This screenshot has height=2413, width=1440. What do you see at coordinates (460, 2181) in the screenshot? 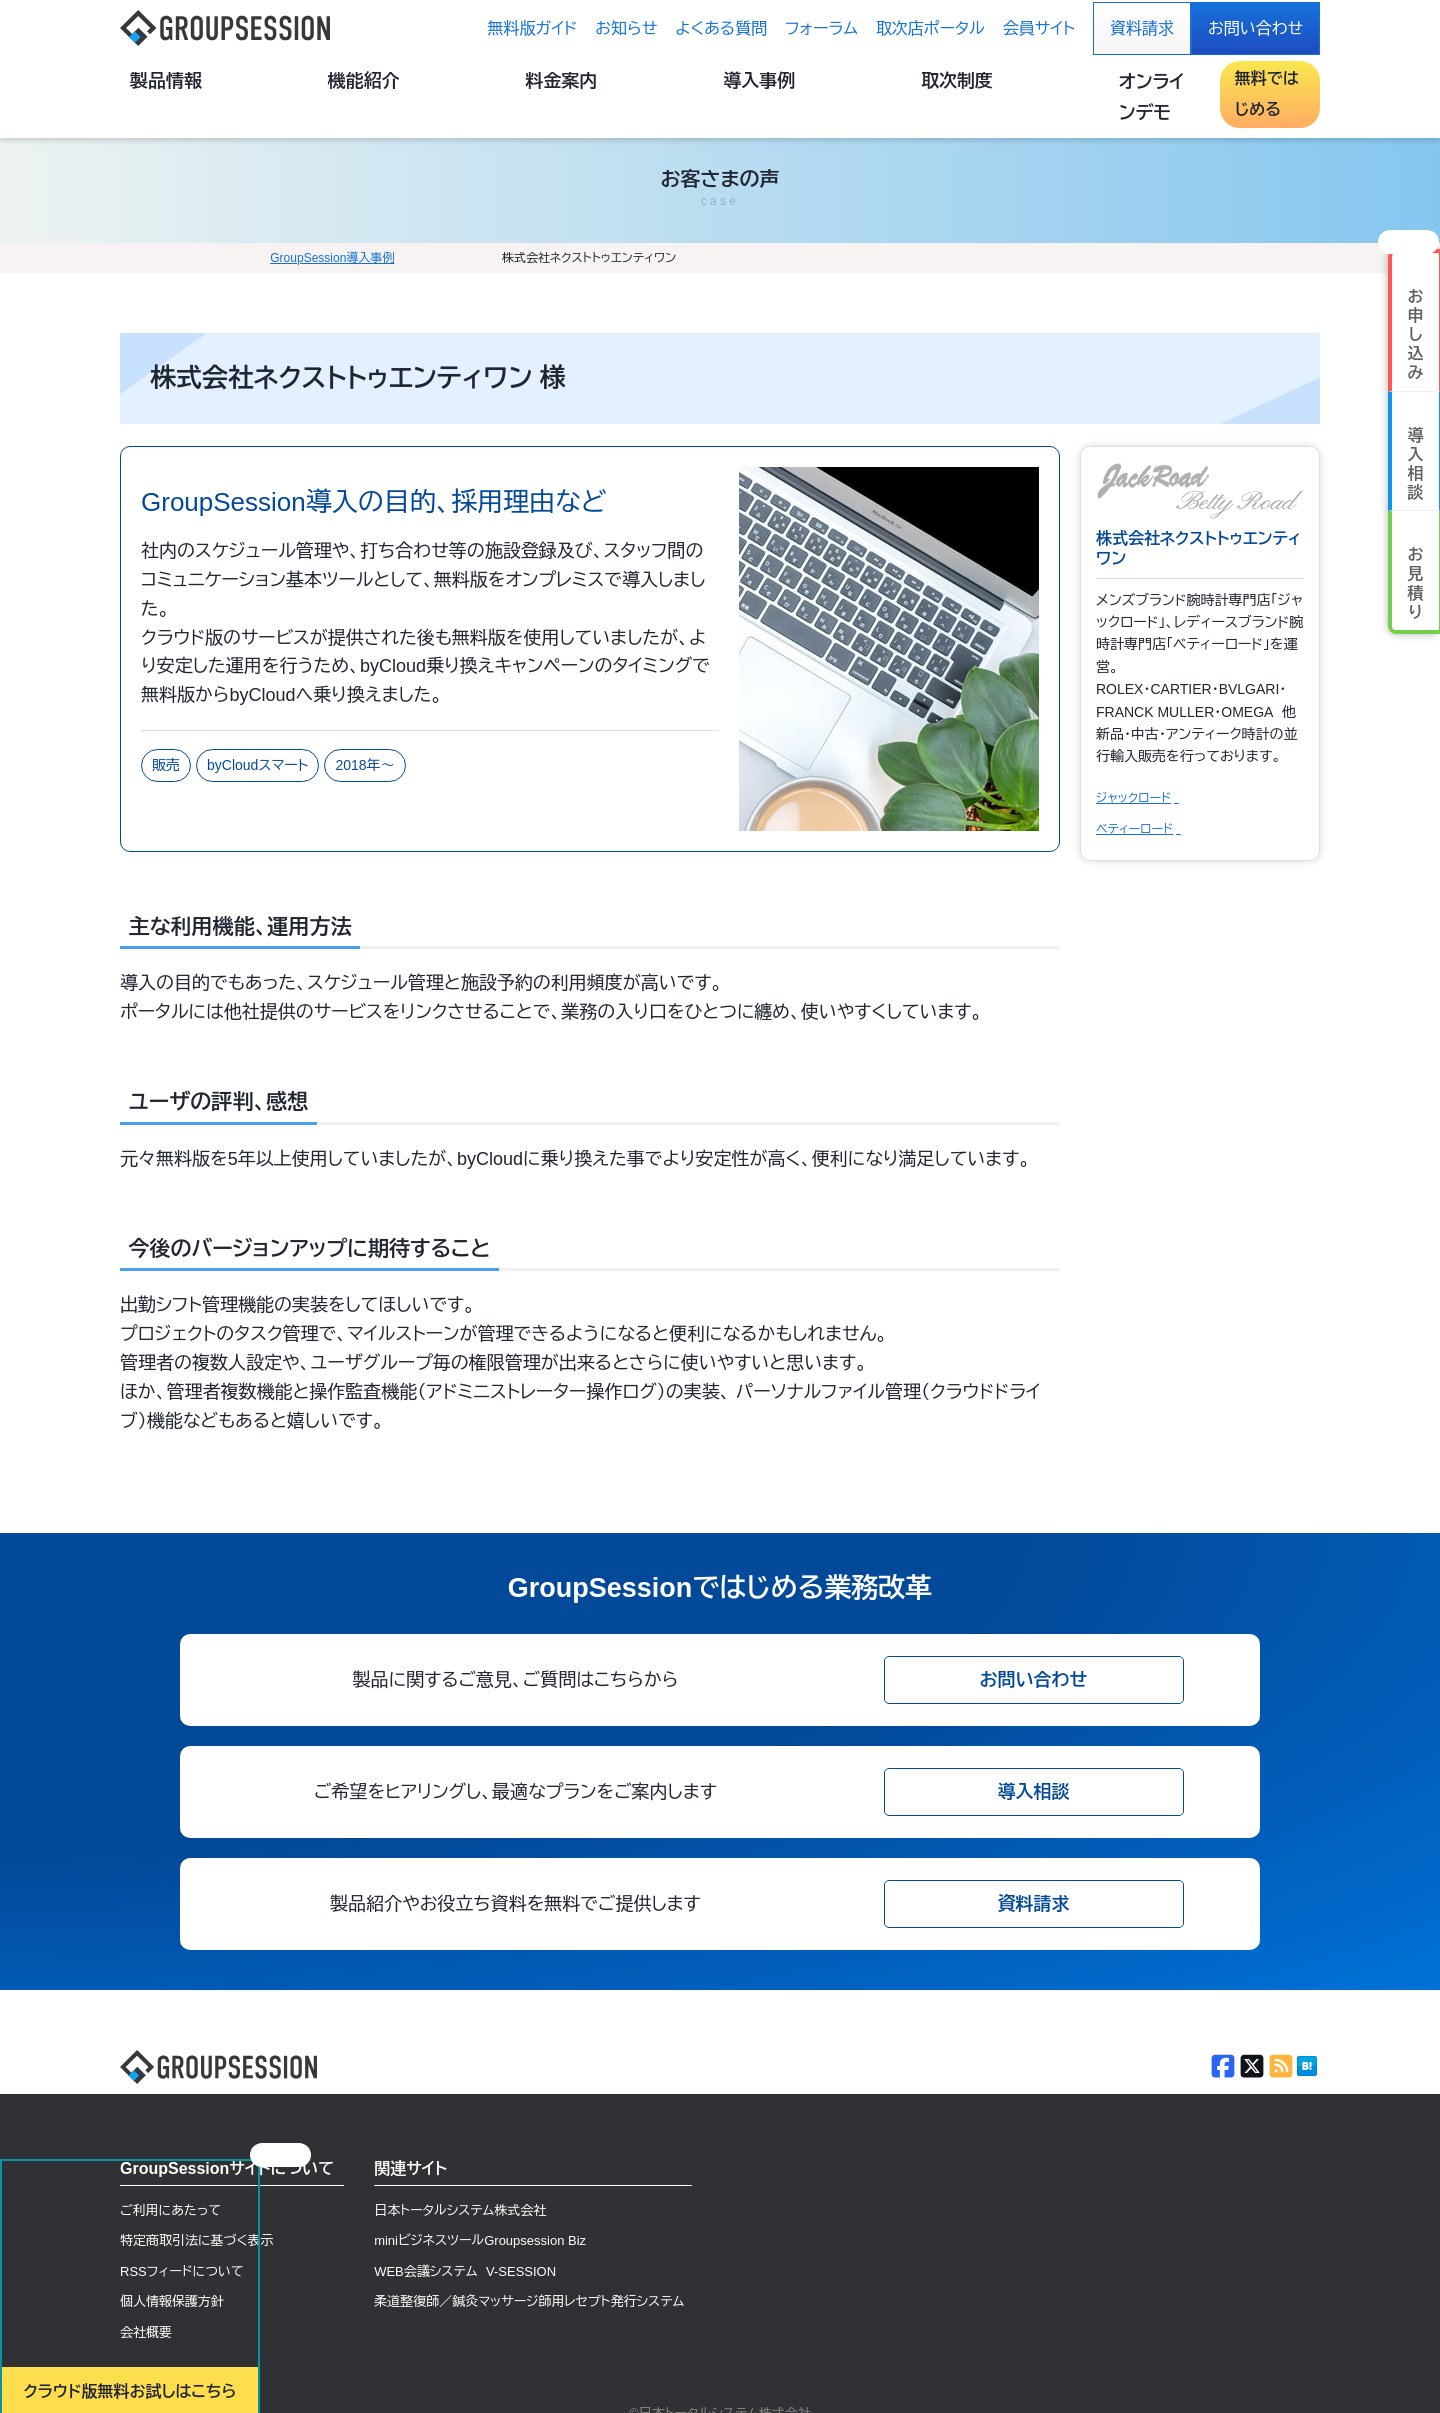
I see `日本トータルシステム株式会社` at bounding box center [460, 2181].